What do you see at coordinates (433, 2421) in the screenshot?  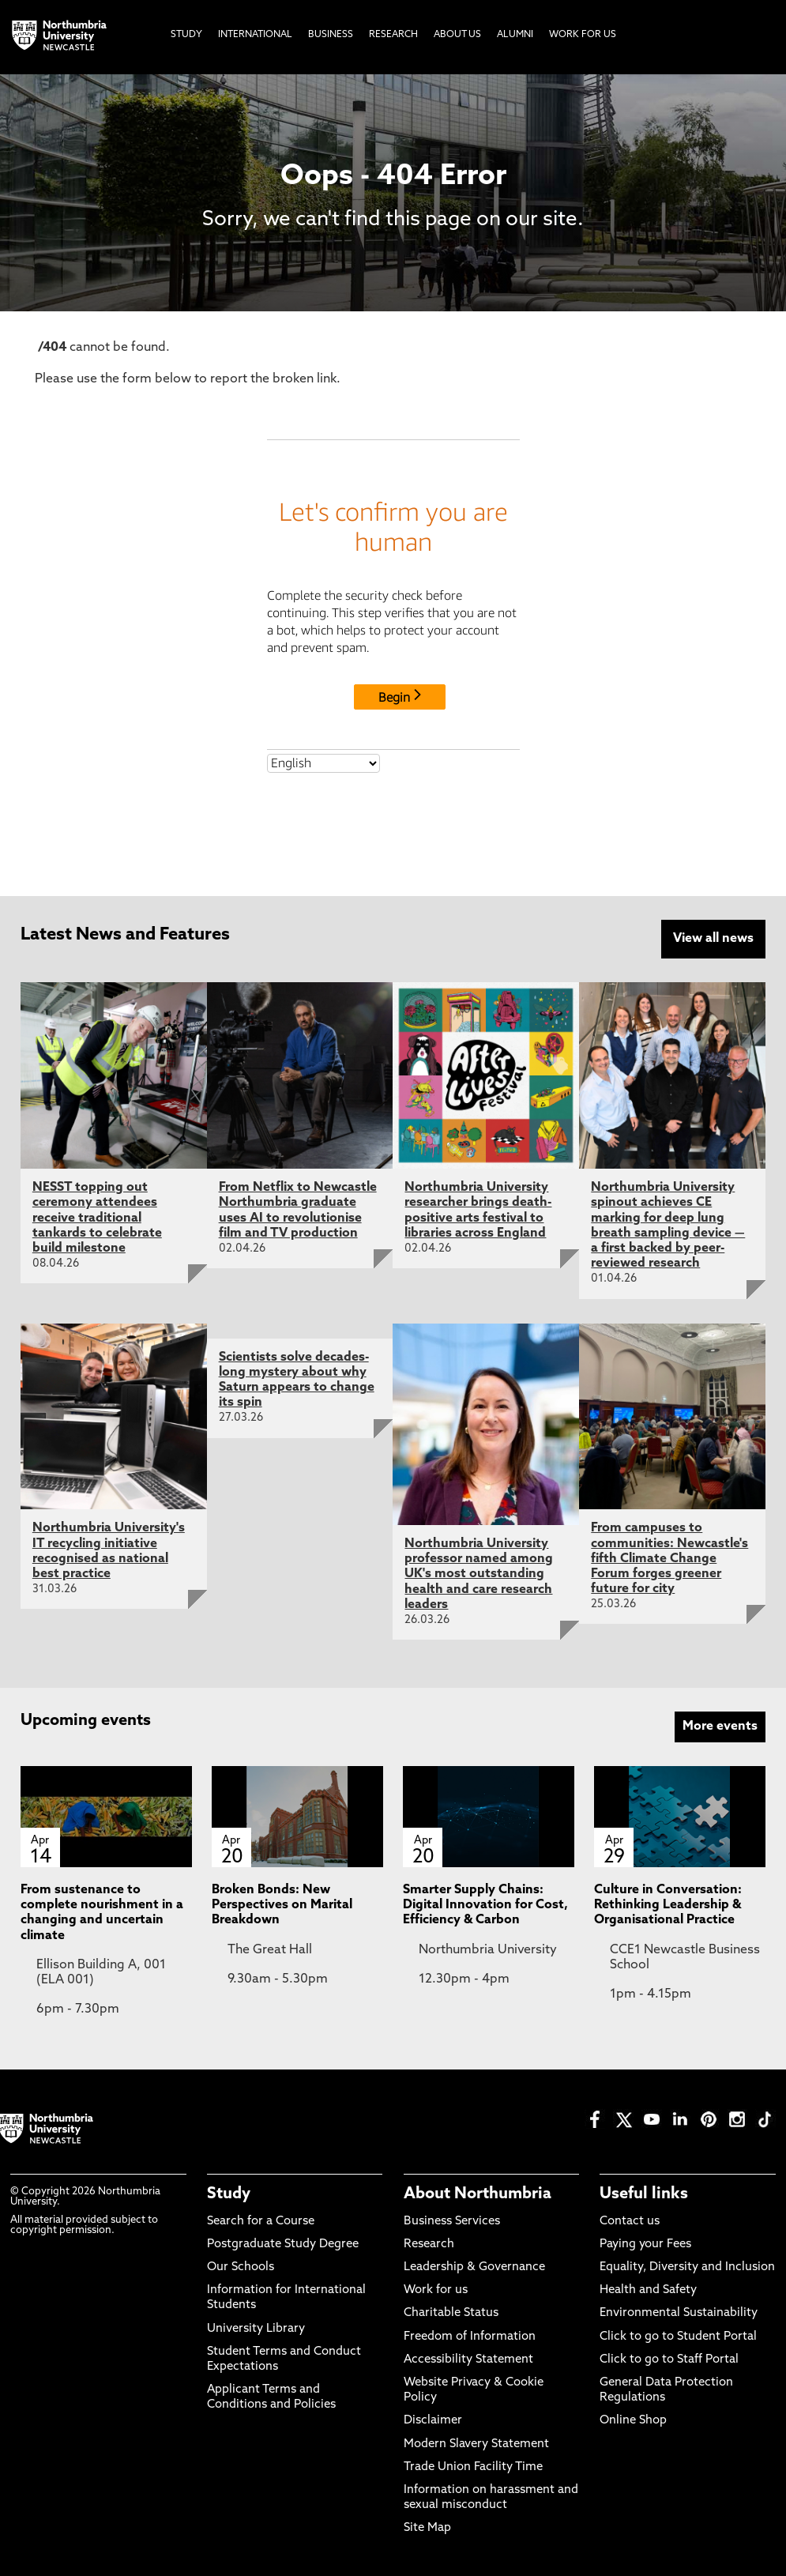 I see `Disclaimer` at bounding box center [433, 2421].